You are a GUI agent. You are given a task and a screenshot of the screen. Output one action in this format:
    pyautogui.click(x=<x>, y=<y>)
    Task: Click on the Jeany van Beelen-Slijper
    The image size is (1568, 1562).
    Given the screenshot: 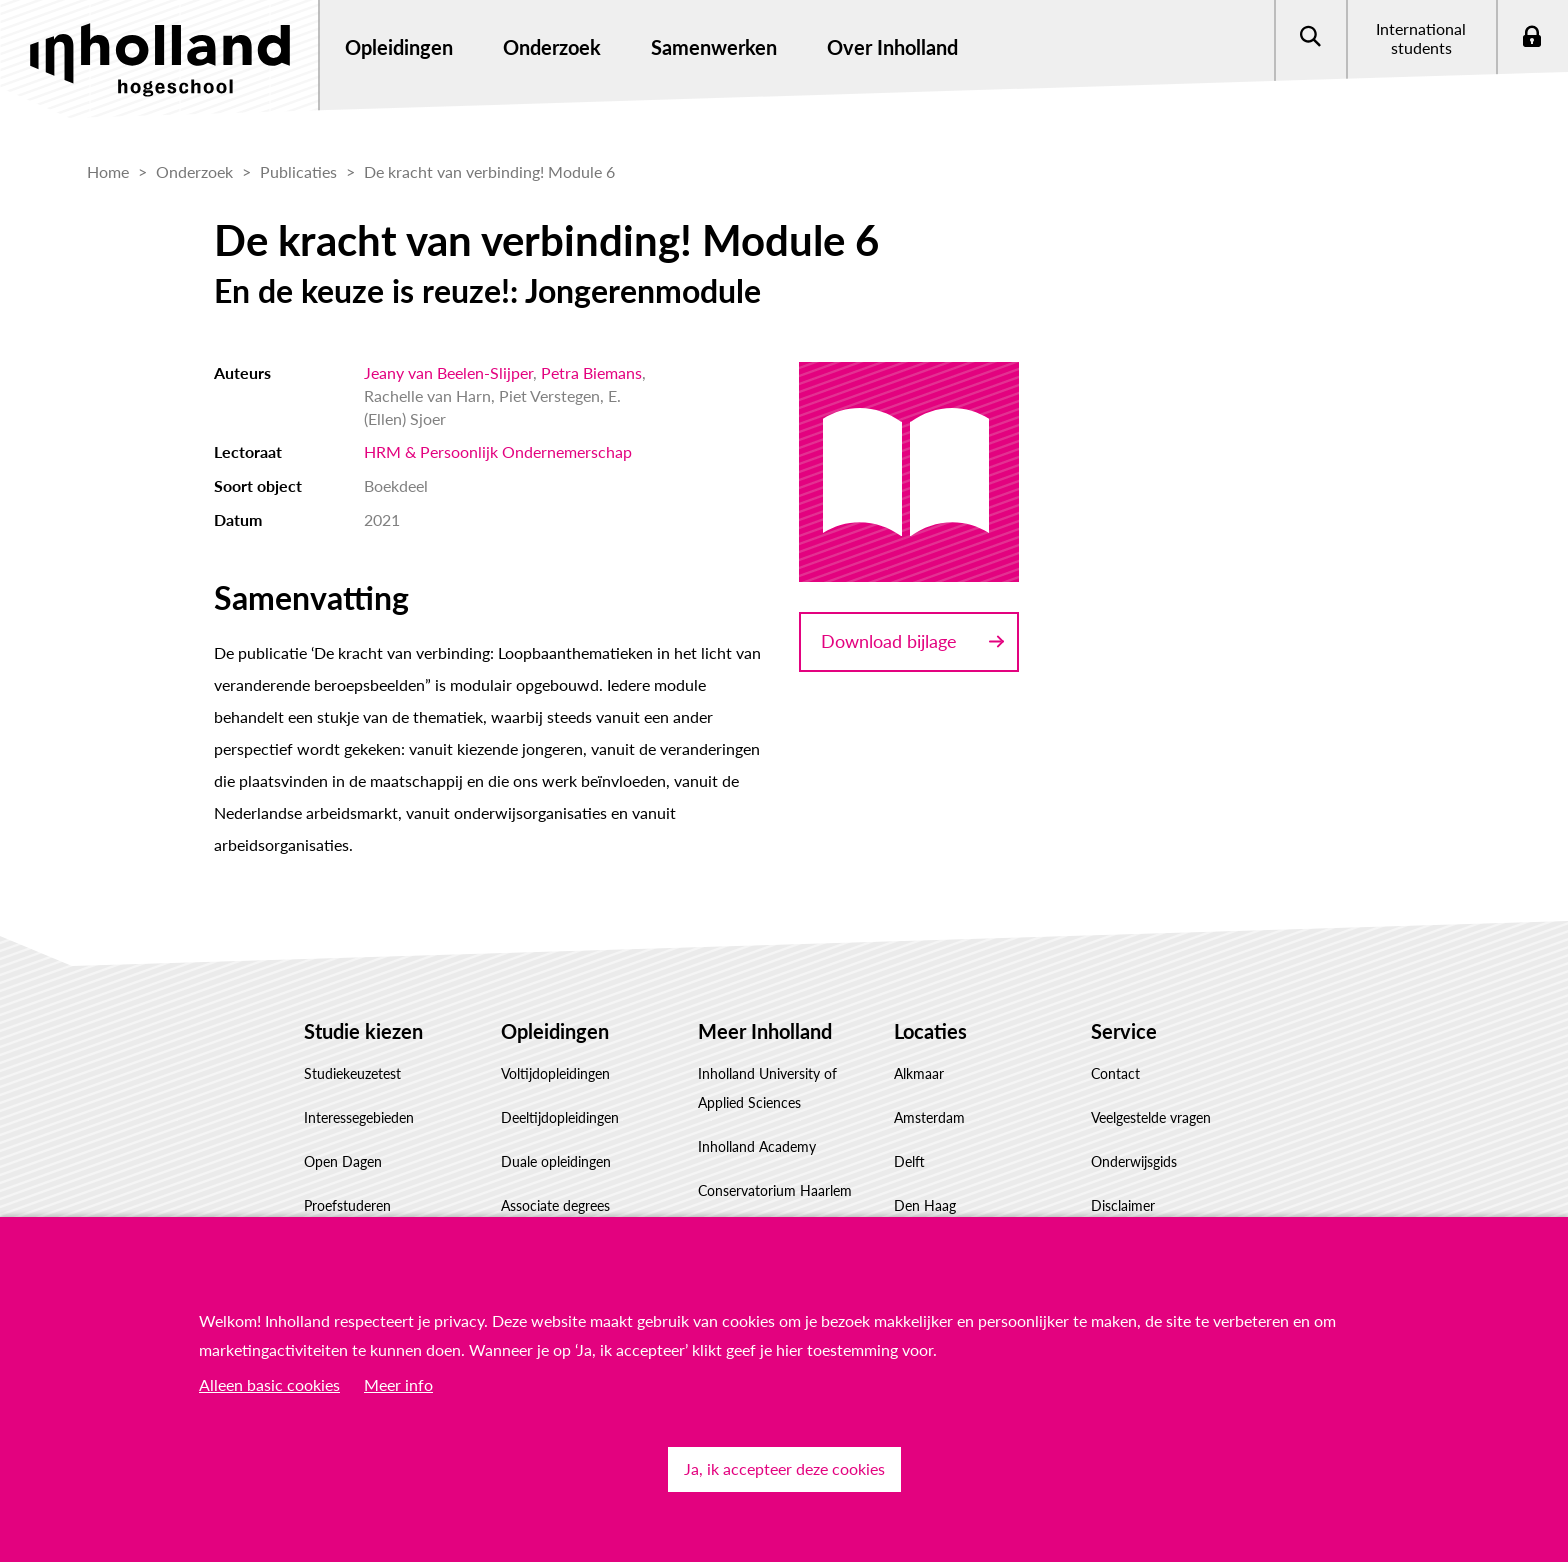 What is the action you would take?
    pyautogui.click(x=448, y=372)
    